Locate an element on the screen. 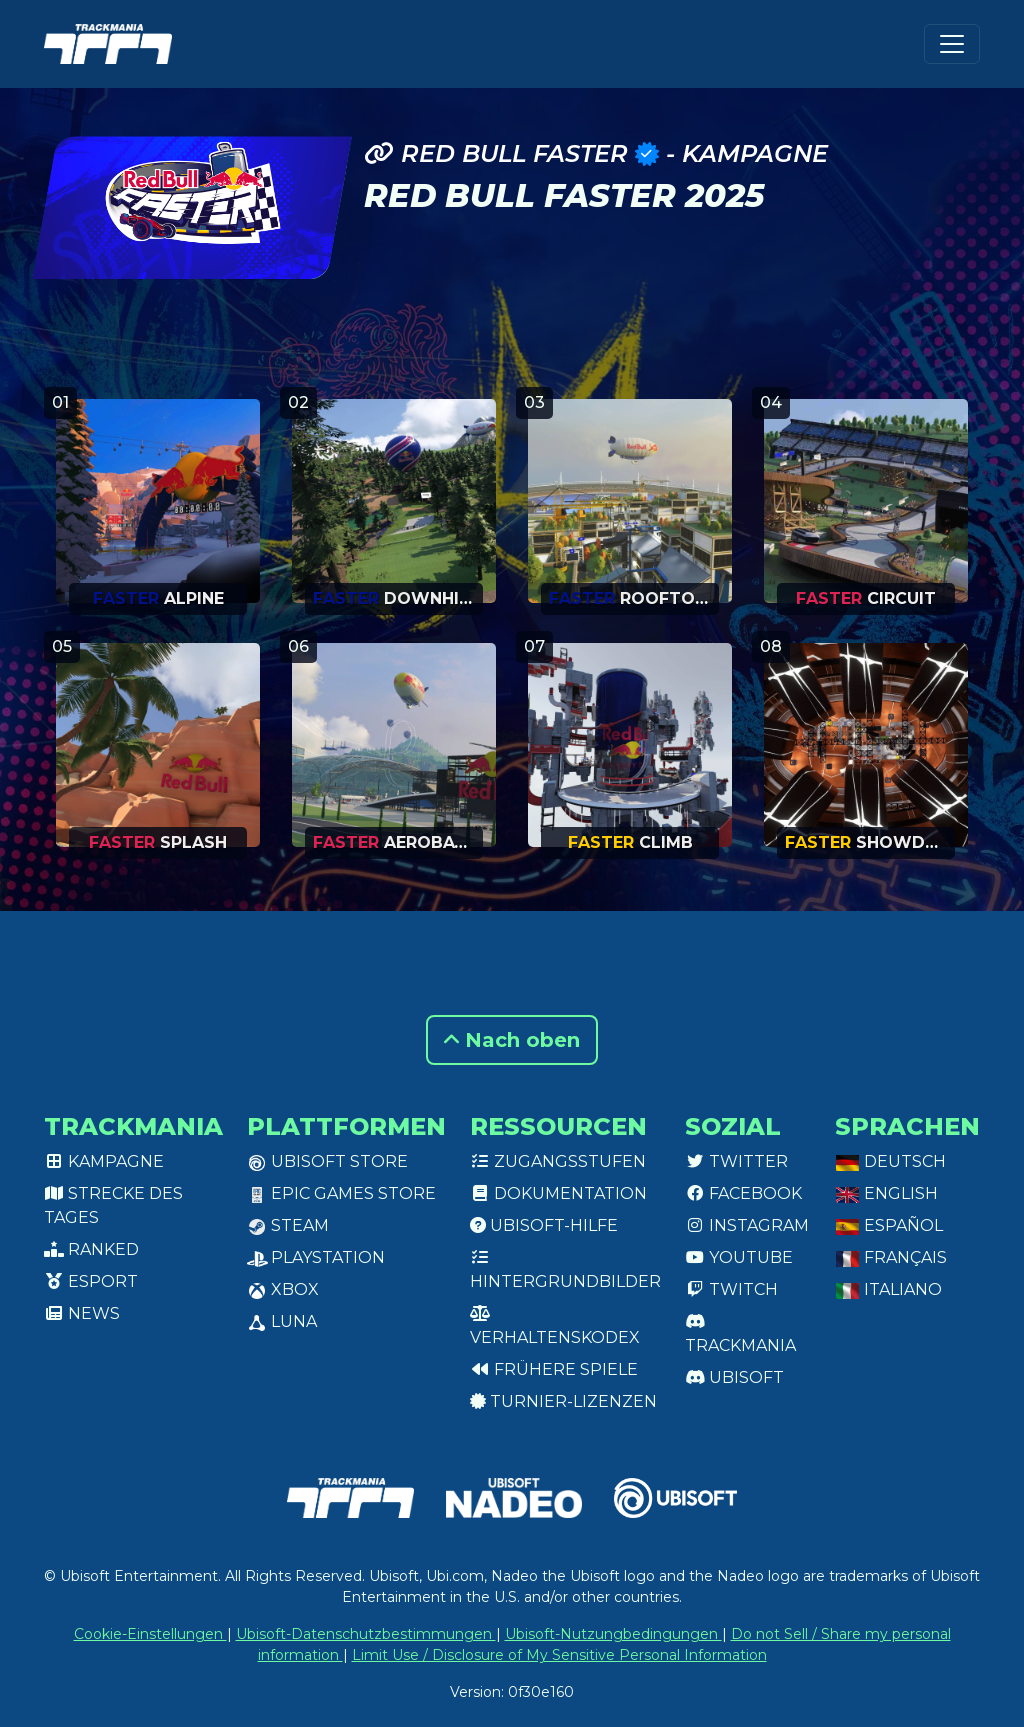 This screenshot has height=1727, width=1024. Zugangsstufen is located at coordinates (558, 1161).